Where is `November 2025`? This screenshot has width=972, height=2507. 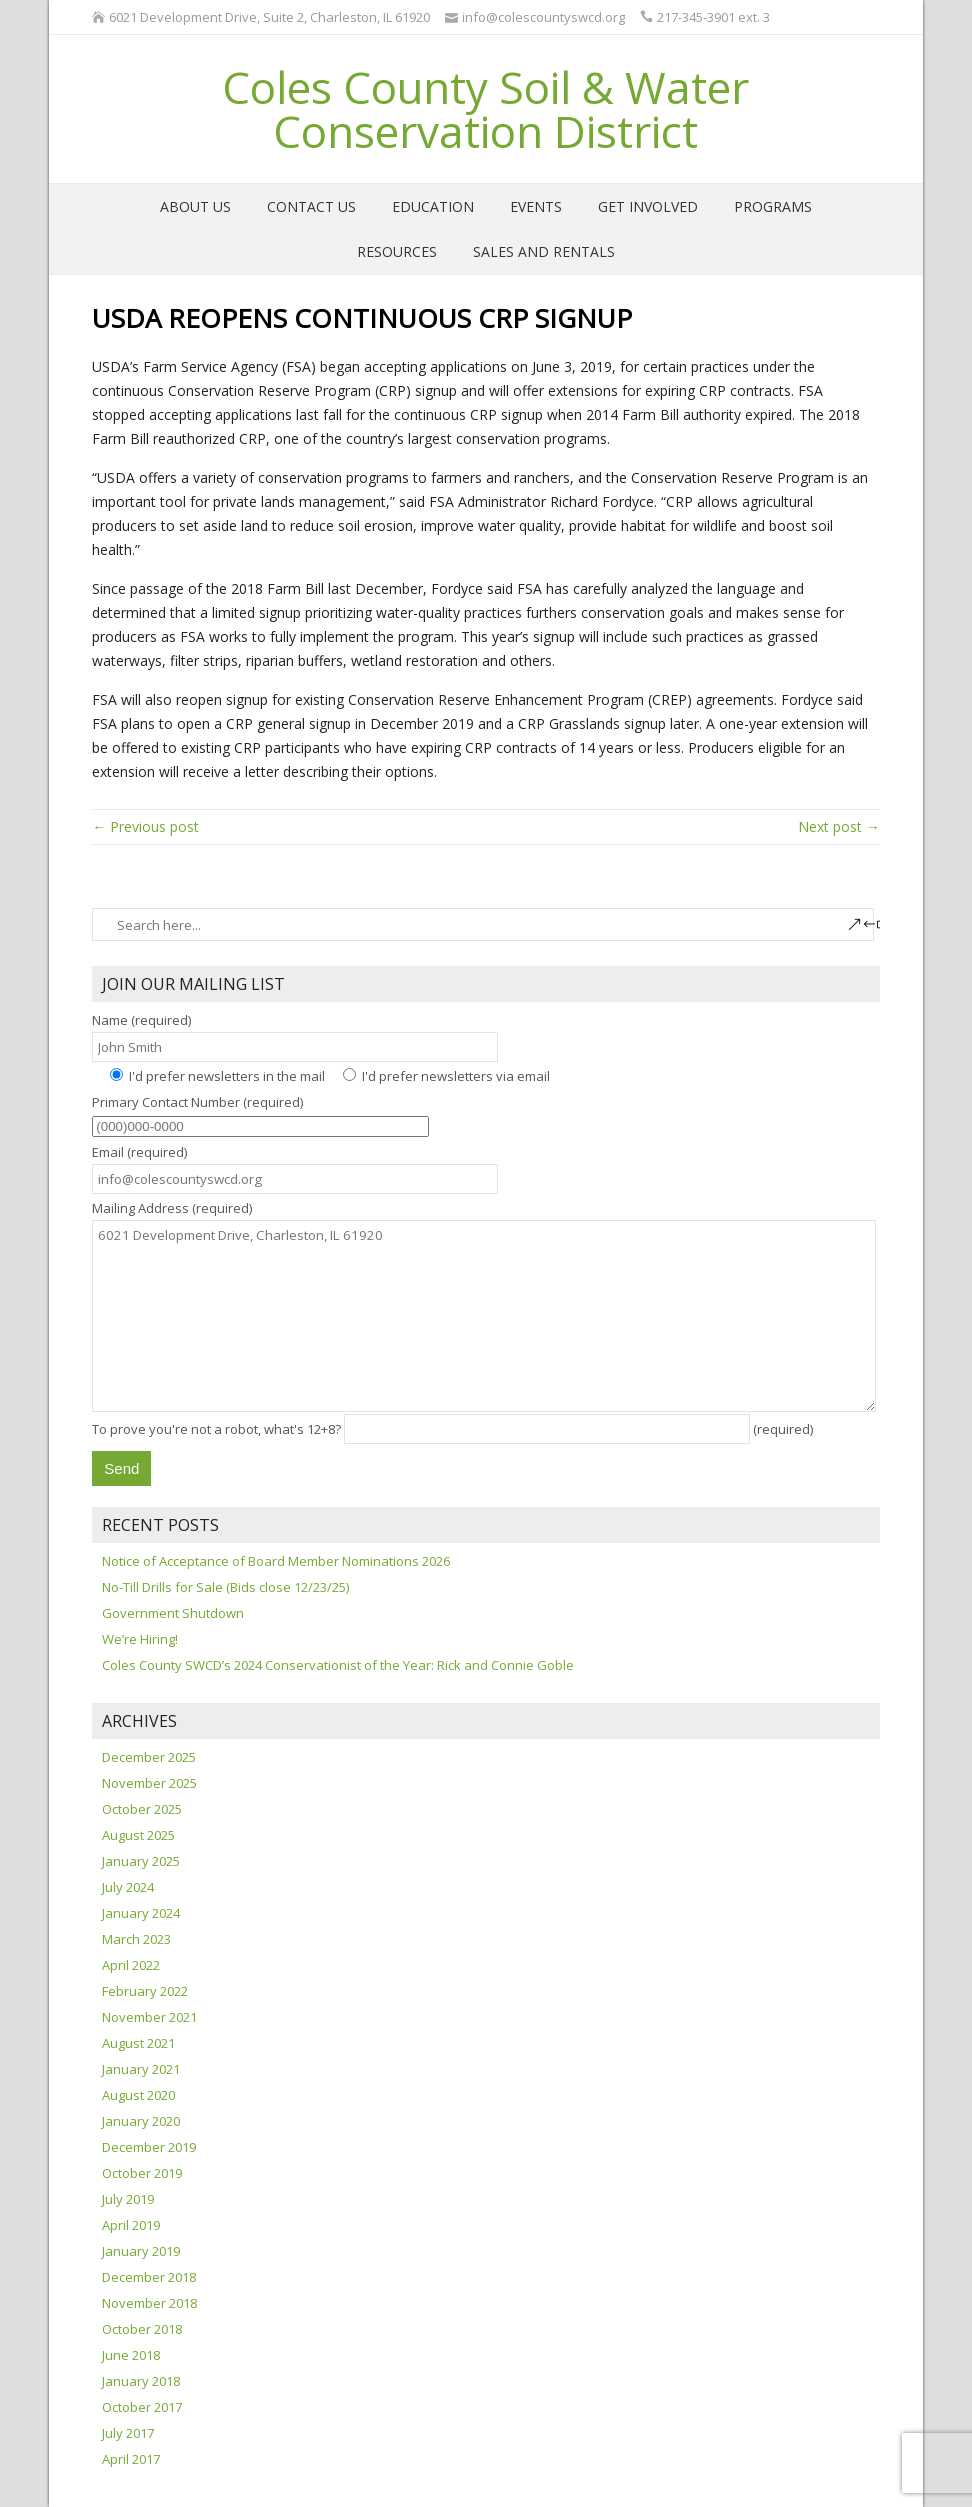
November 2025 is located at coordinates (149, 1783).